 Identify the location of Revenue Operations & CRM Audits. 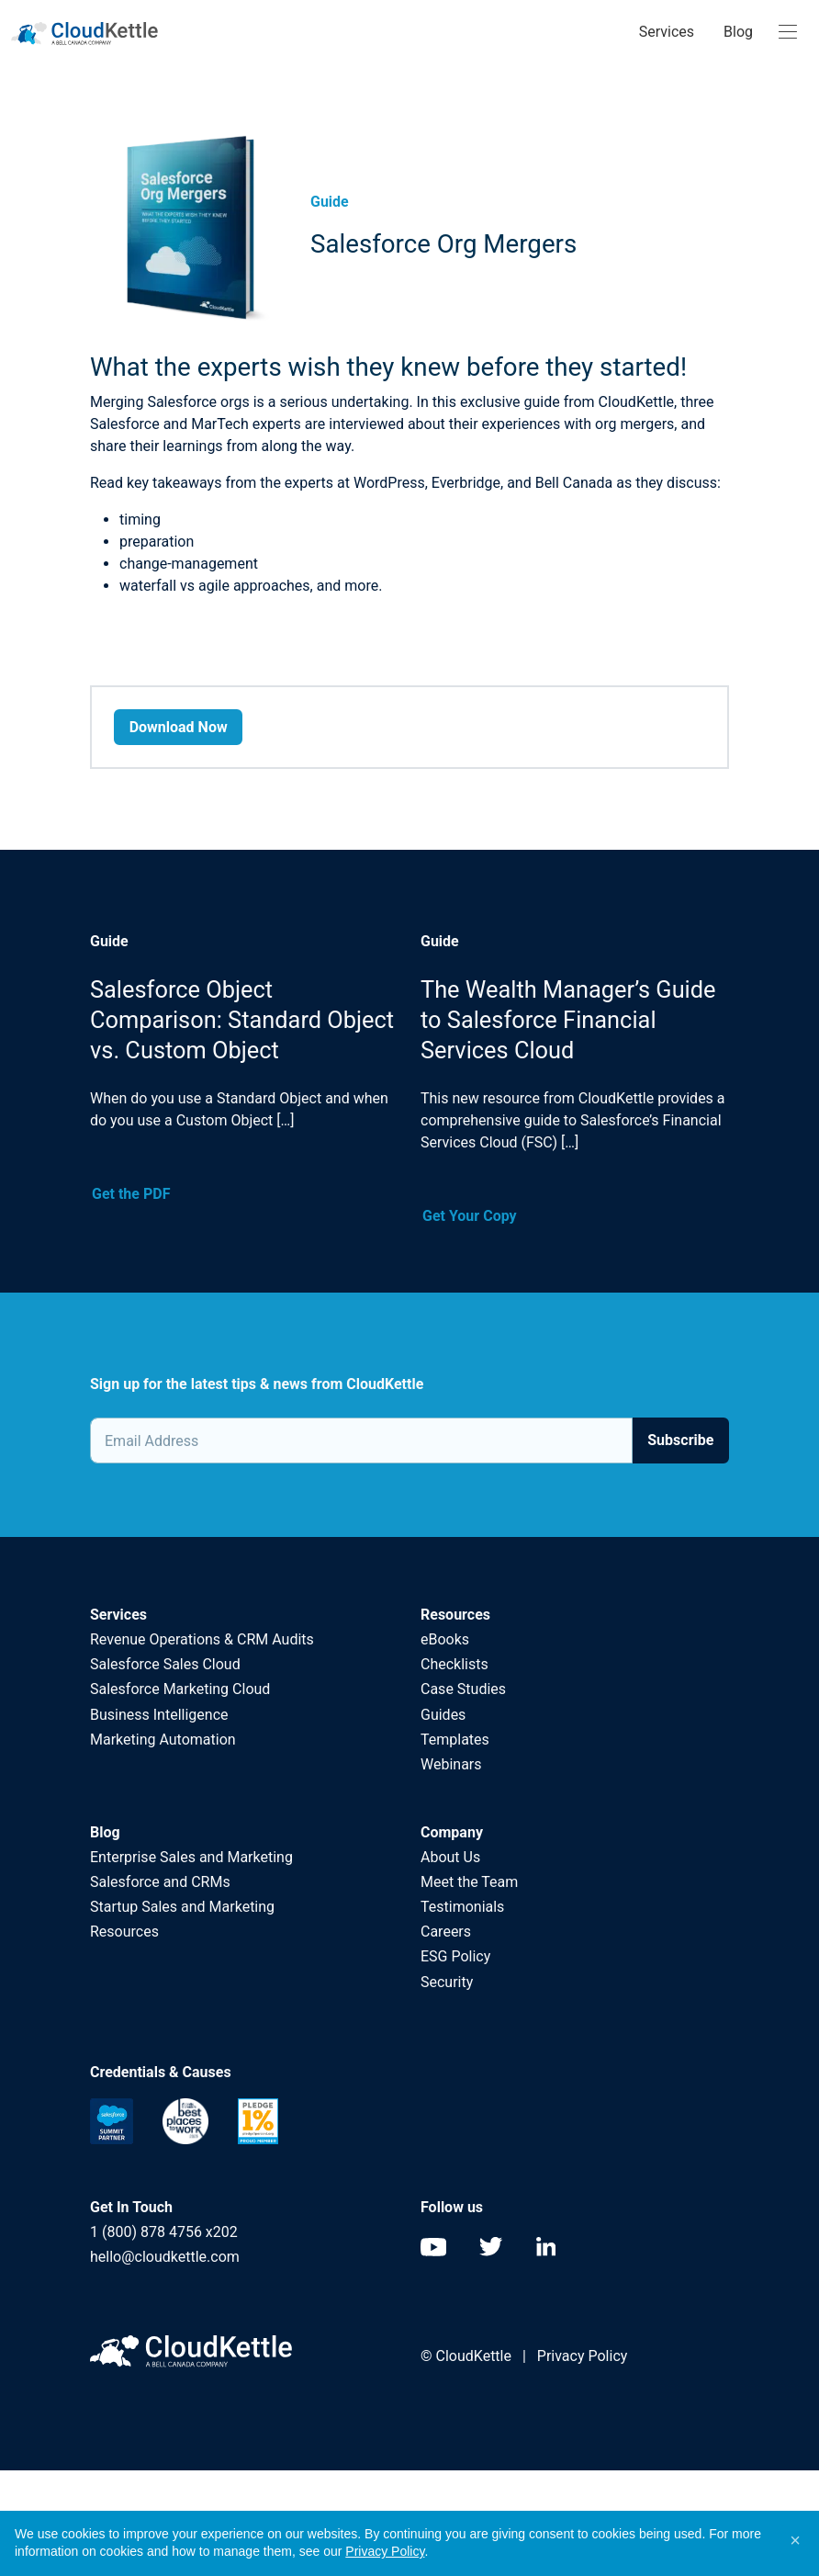
(202, 1639).